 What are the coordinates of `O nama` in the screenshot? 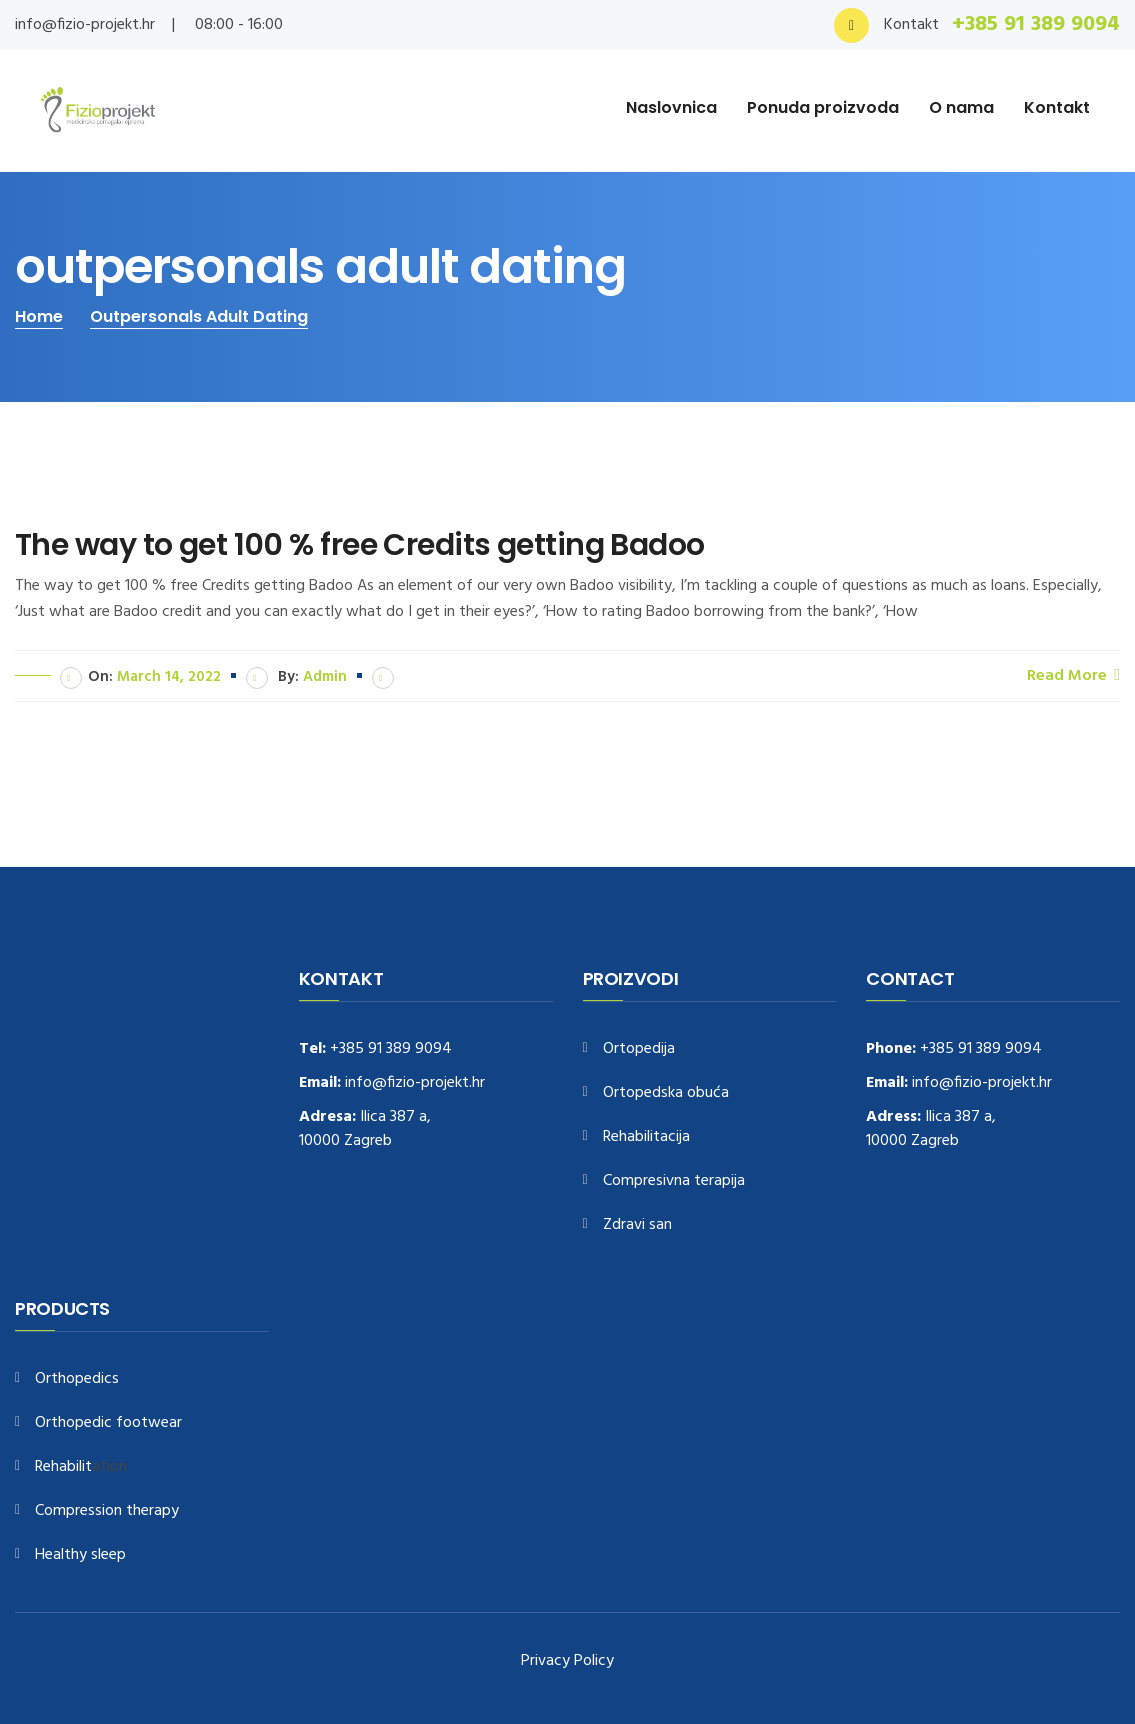 It's located at (961, 107).